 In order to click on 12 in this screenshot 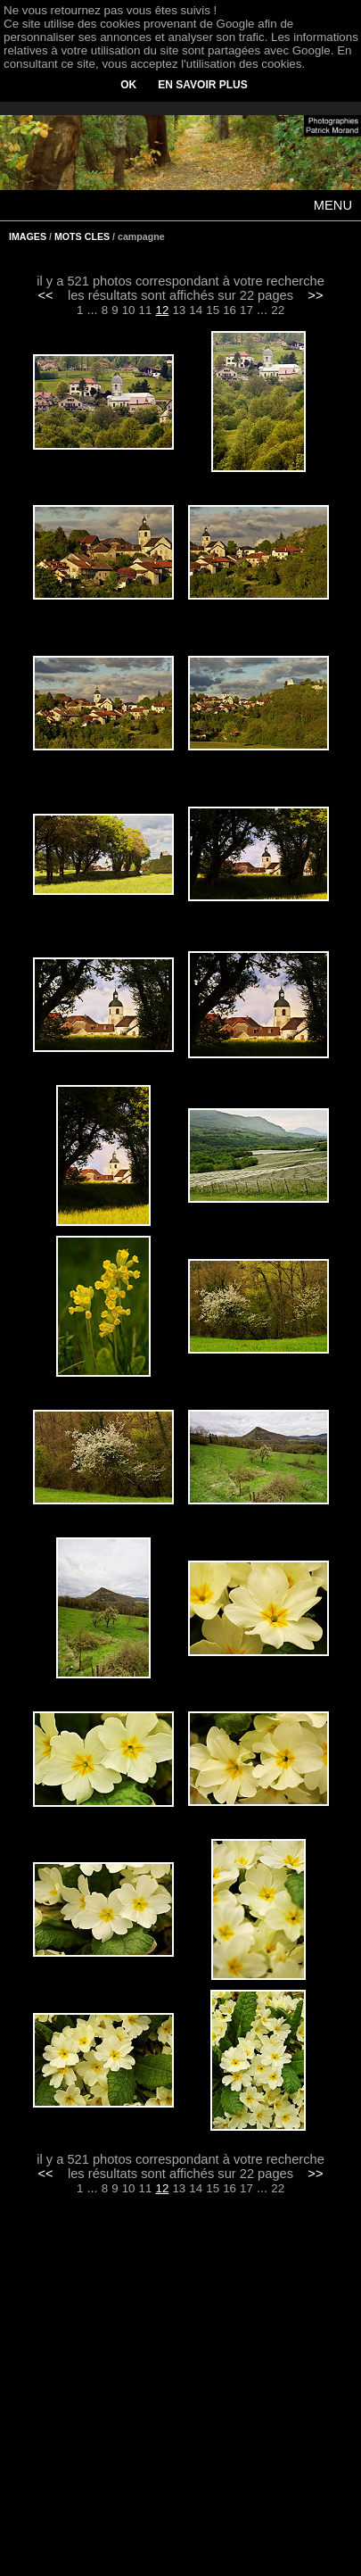, I will do `click(162, 310)`.